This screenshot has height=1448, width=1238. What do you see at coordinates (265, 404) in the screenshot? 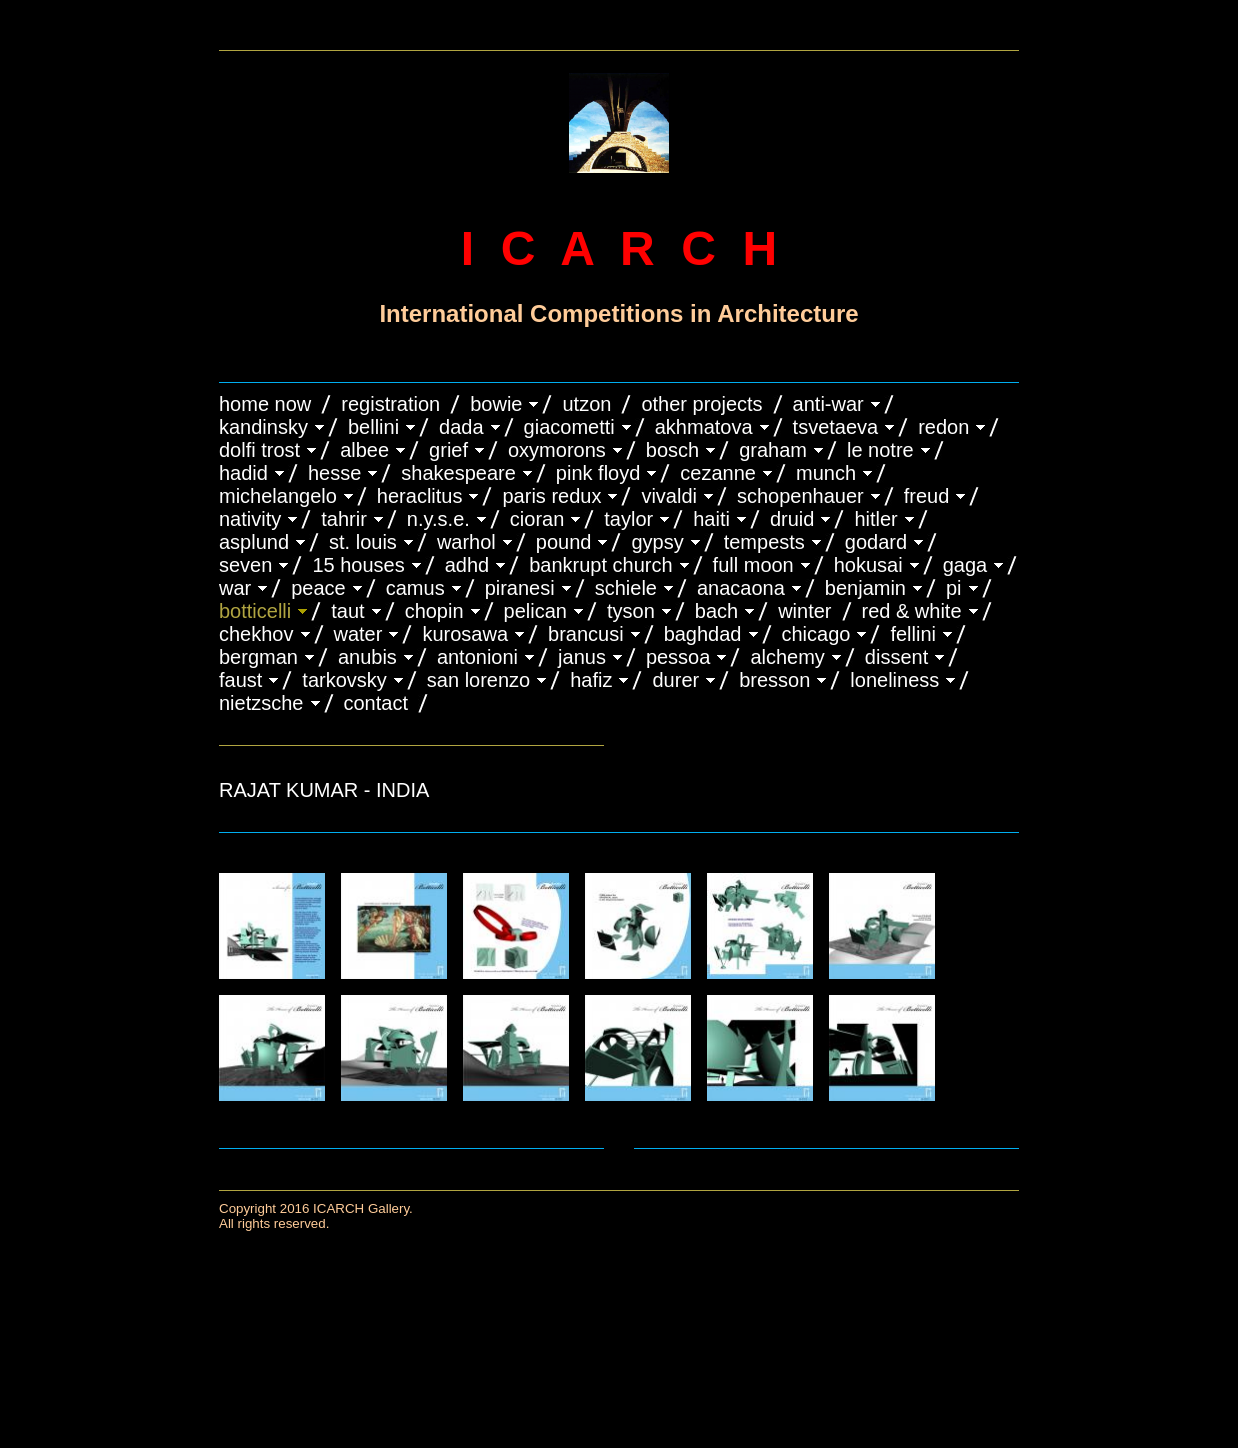
I see `HOME NOW` at bounding box center [265, 404].